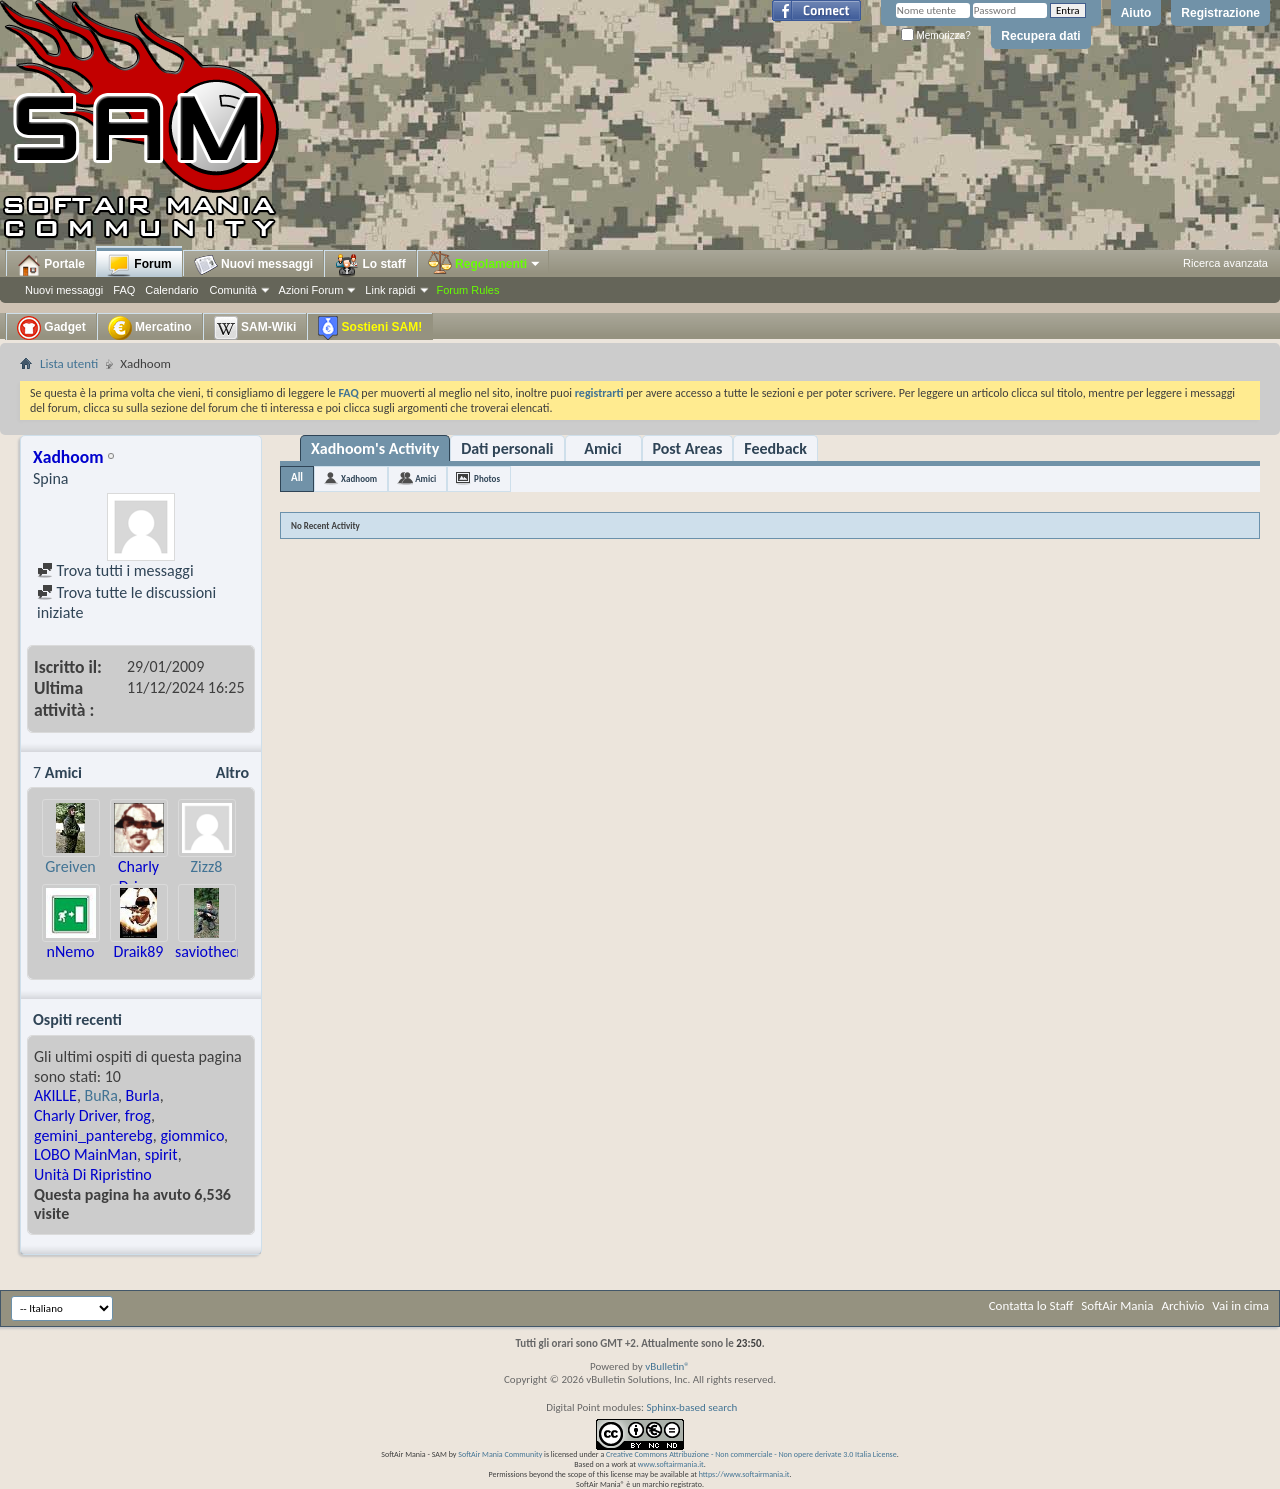  What do you see at coordinates (691, 1407) in the screenshot?
I see `Sphinx-based search` at bounding box center [691, 1407].